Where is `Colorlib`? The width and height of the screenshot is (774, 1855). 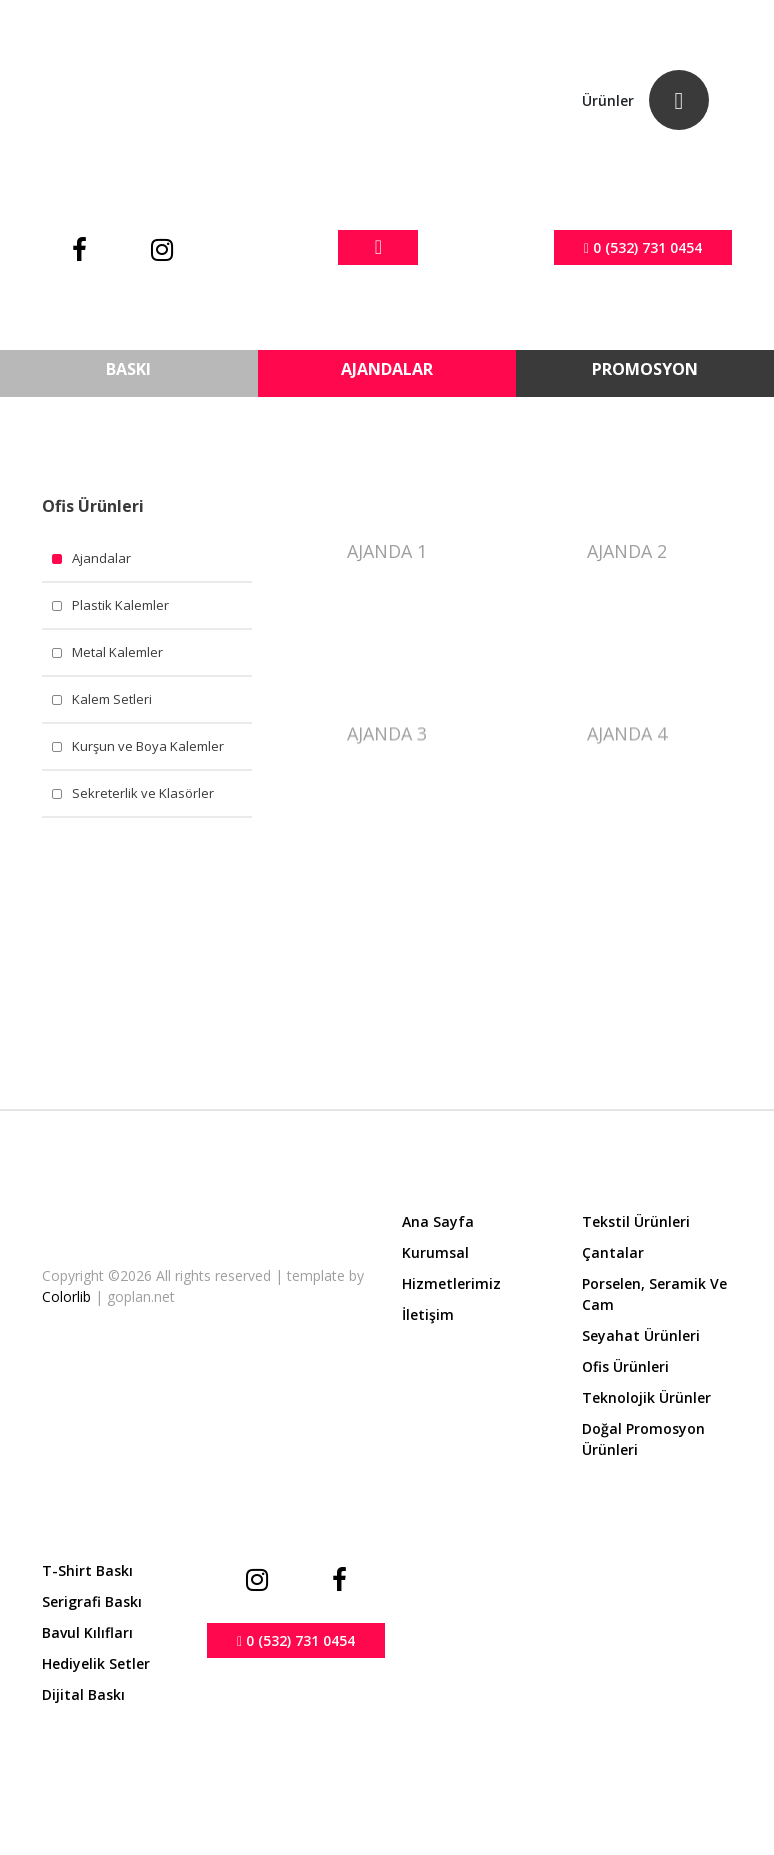 Colorlib is located at coordinates (68, 1296).